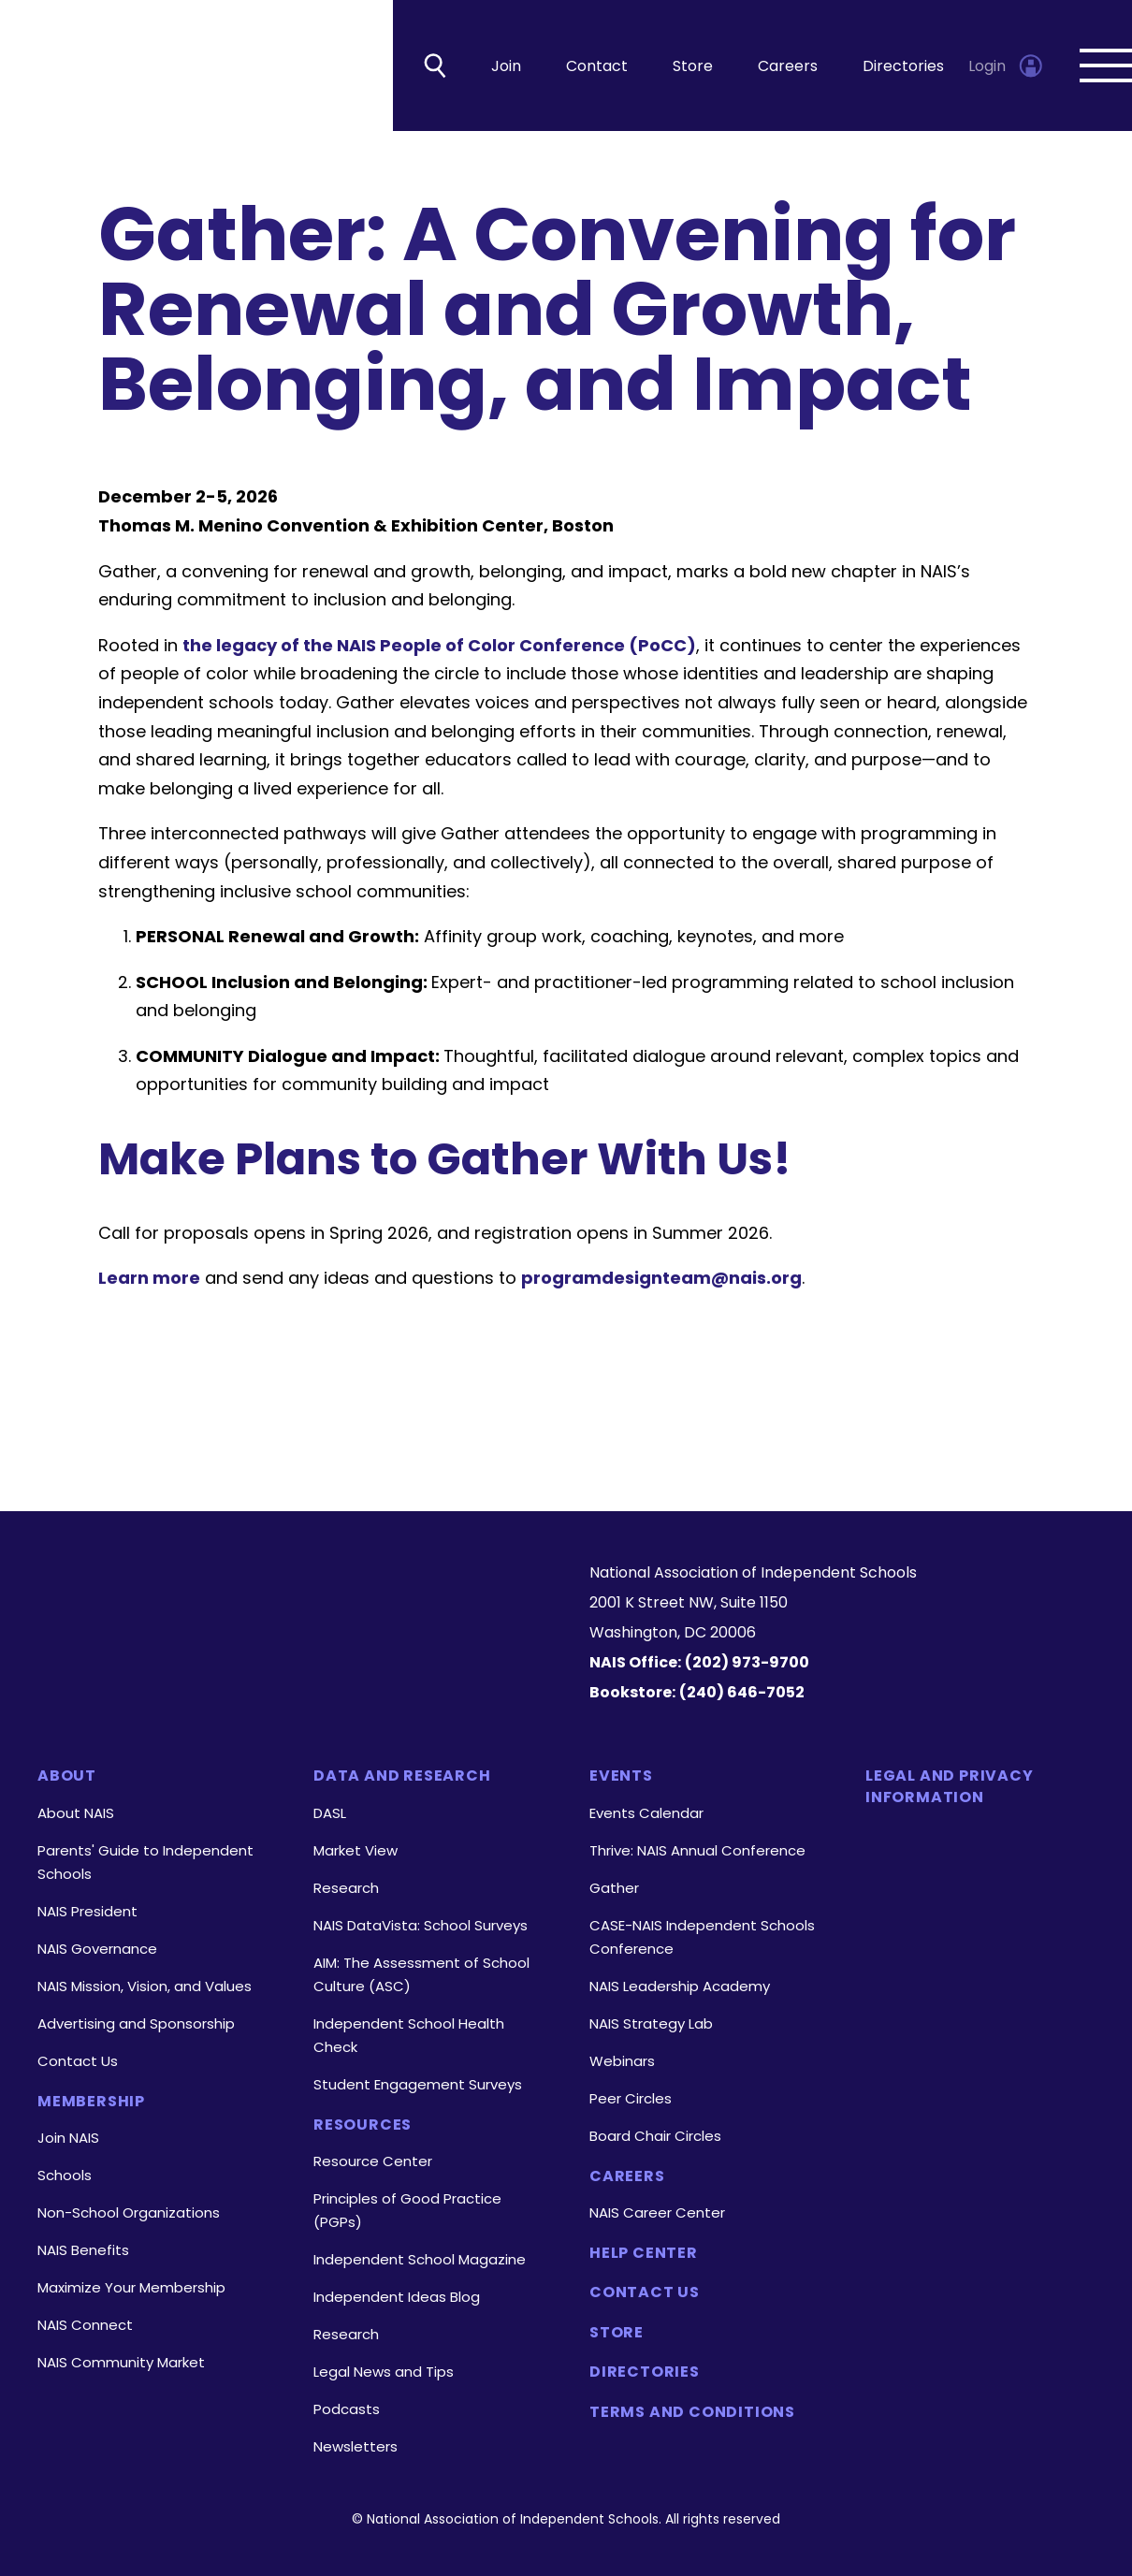  What do you see at coordinates (77, 2061) in the screenshot?
I see `Contact Us` at bounding box center [77, 2061].